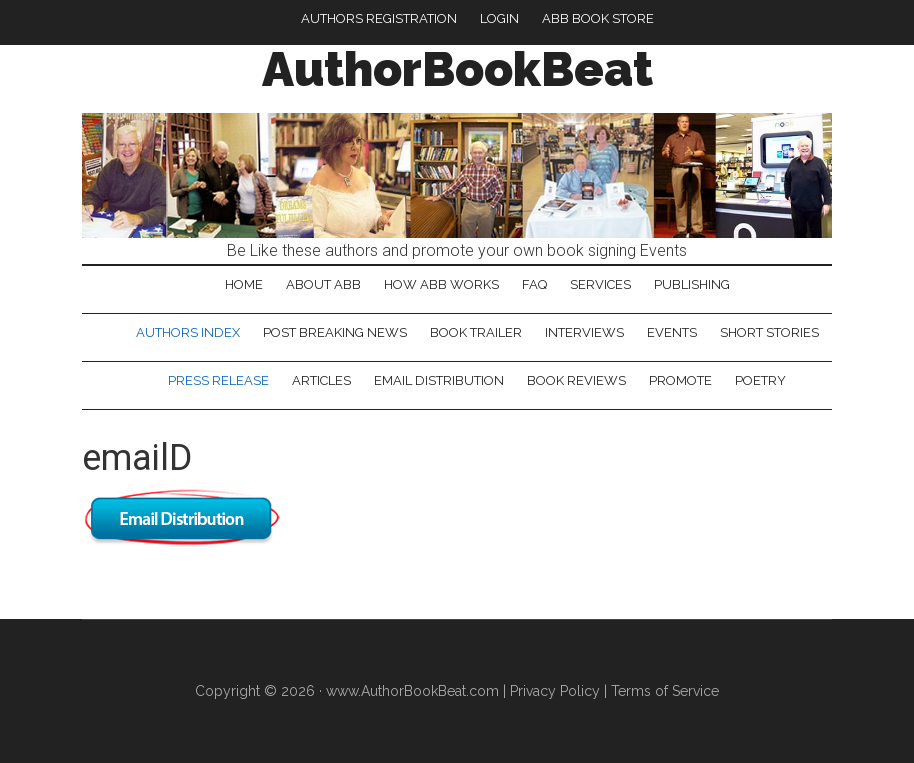 The width and height of the screenshot is (914, 763). I want to click on Post Breaking News, so click(335, 332).